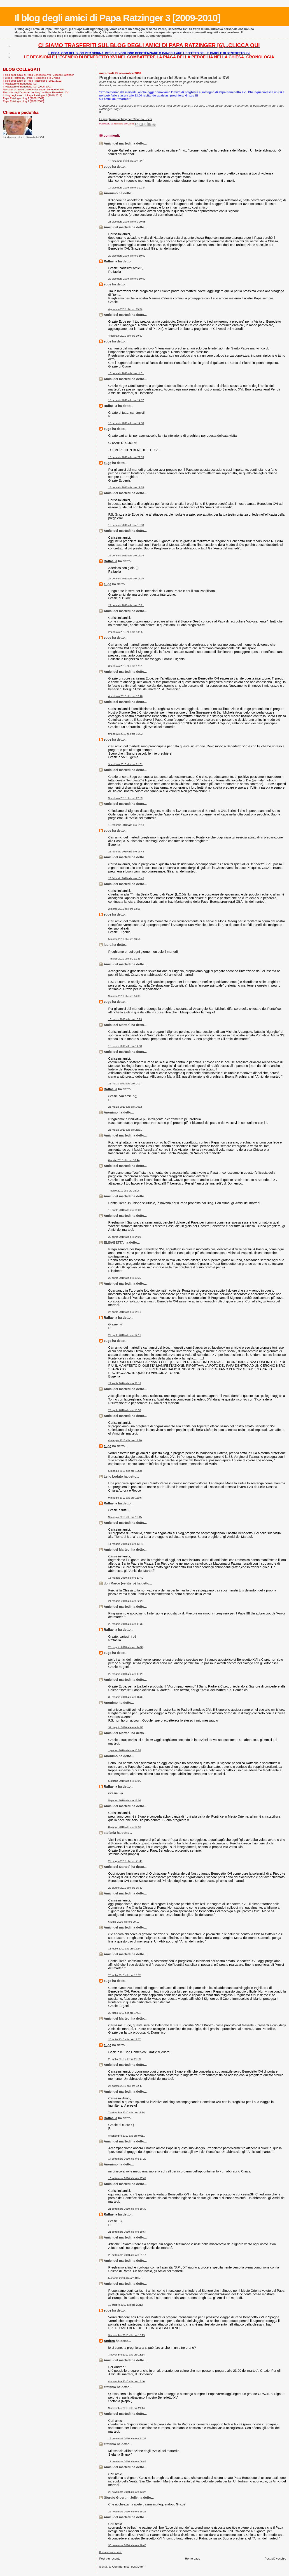  Describe the element at coordinates (125, 1046) in the screenshot. I see `16 marzo 2010 alle ore 14:38` at that location.